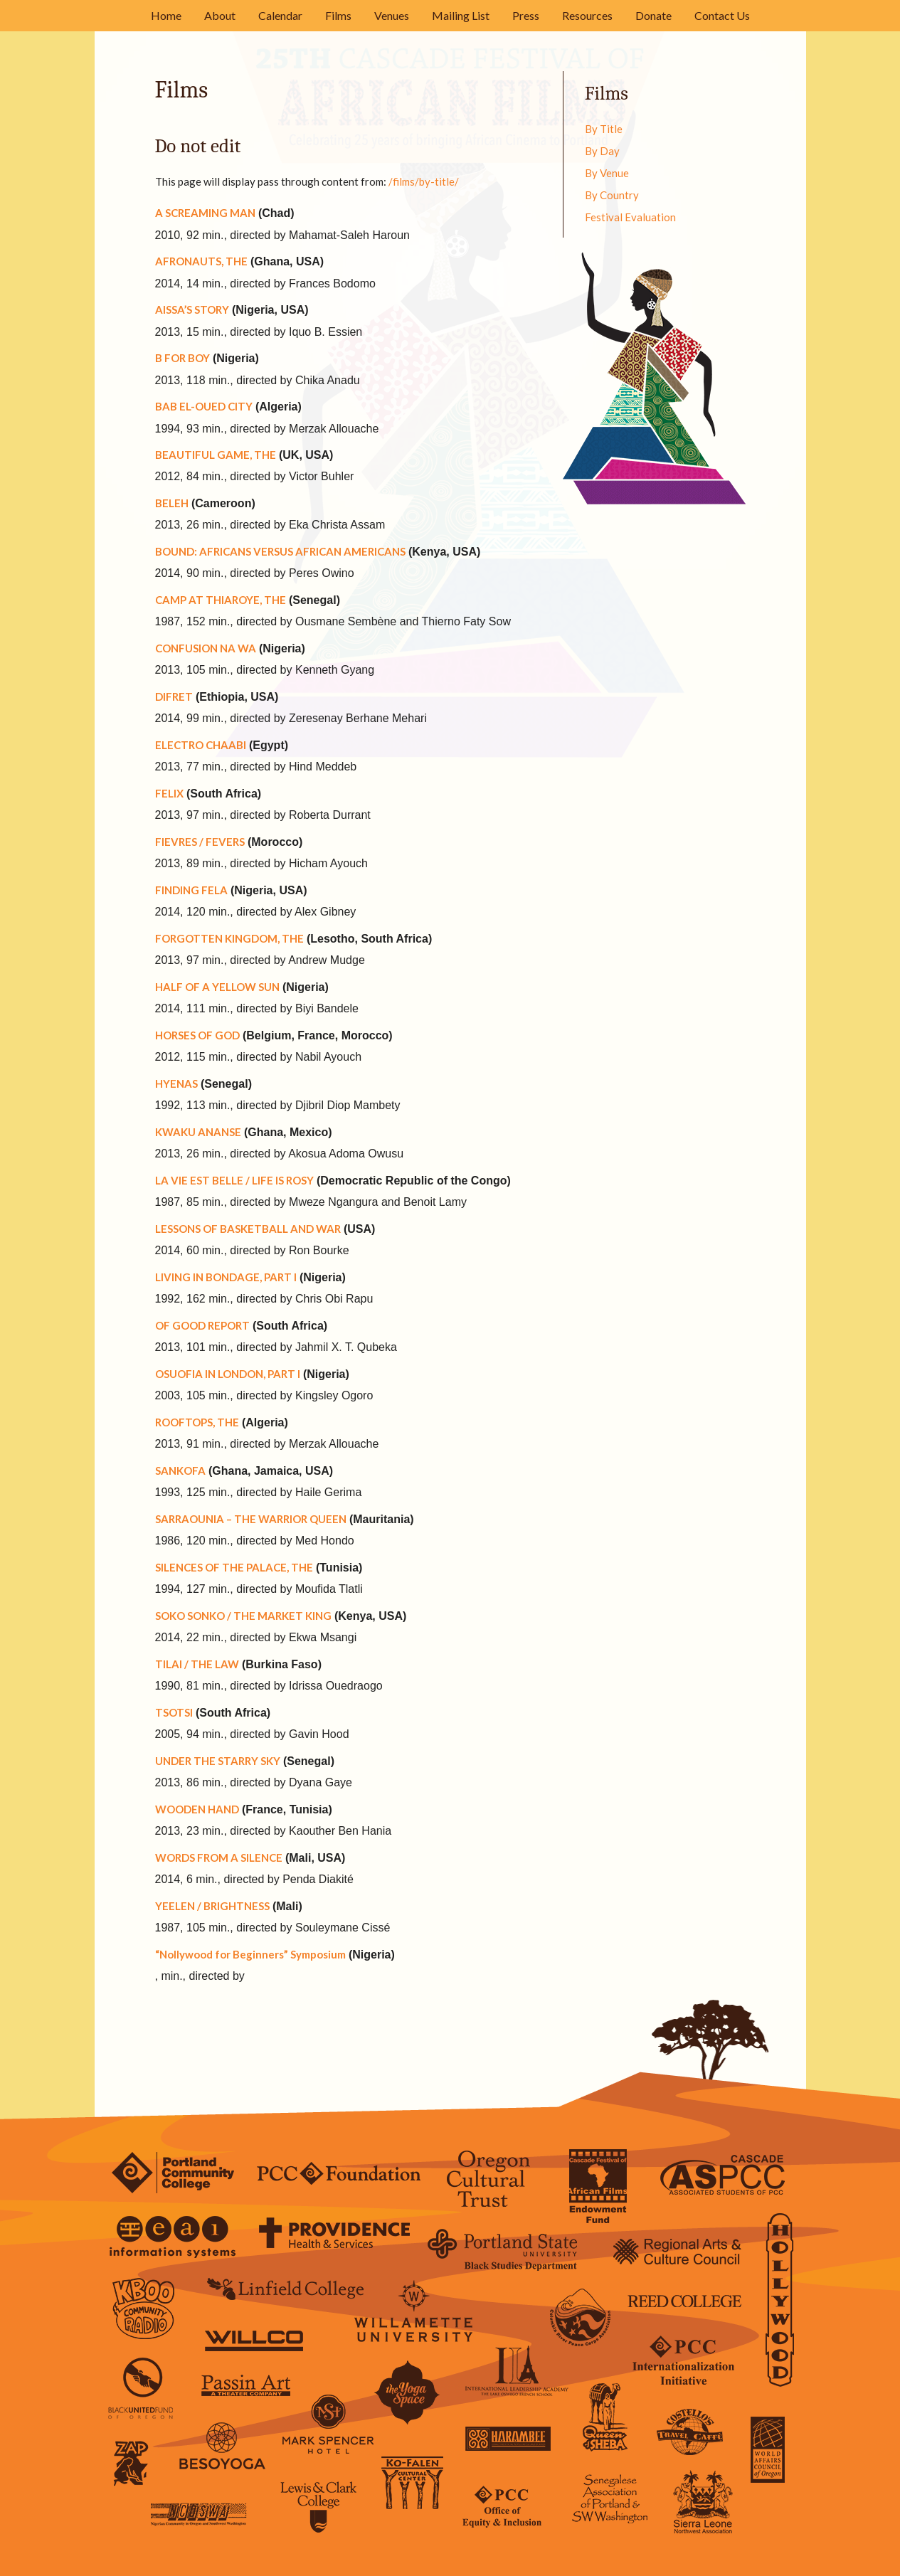 This screenshot has width=900, height=2576. I want to click on HALF OF A YELLOW SUN, so click(217, 986).